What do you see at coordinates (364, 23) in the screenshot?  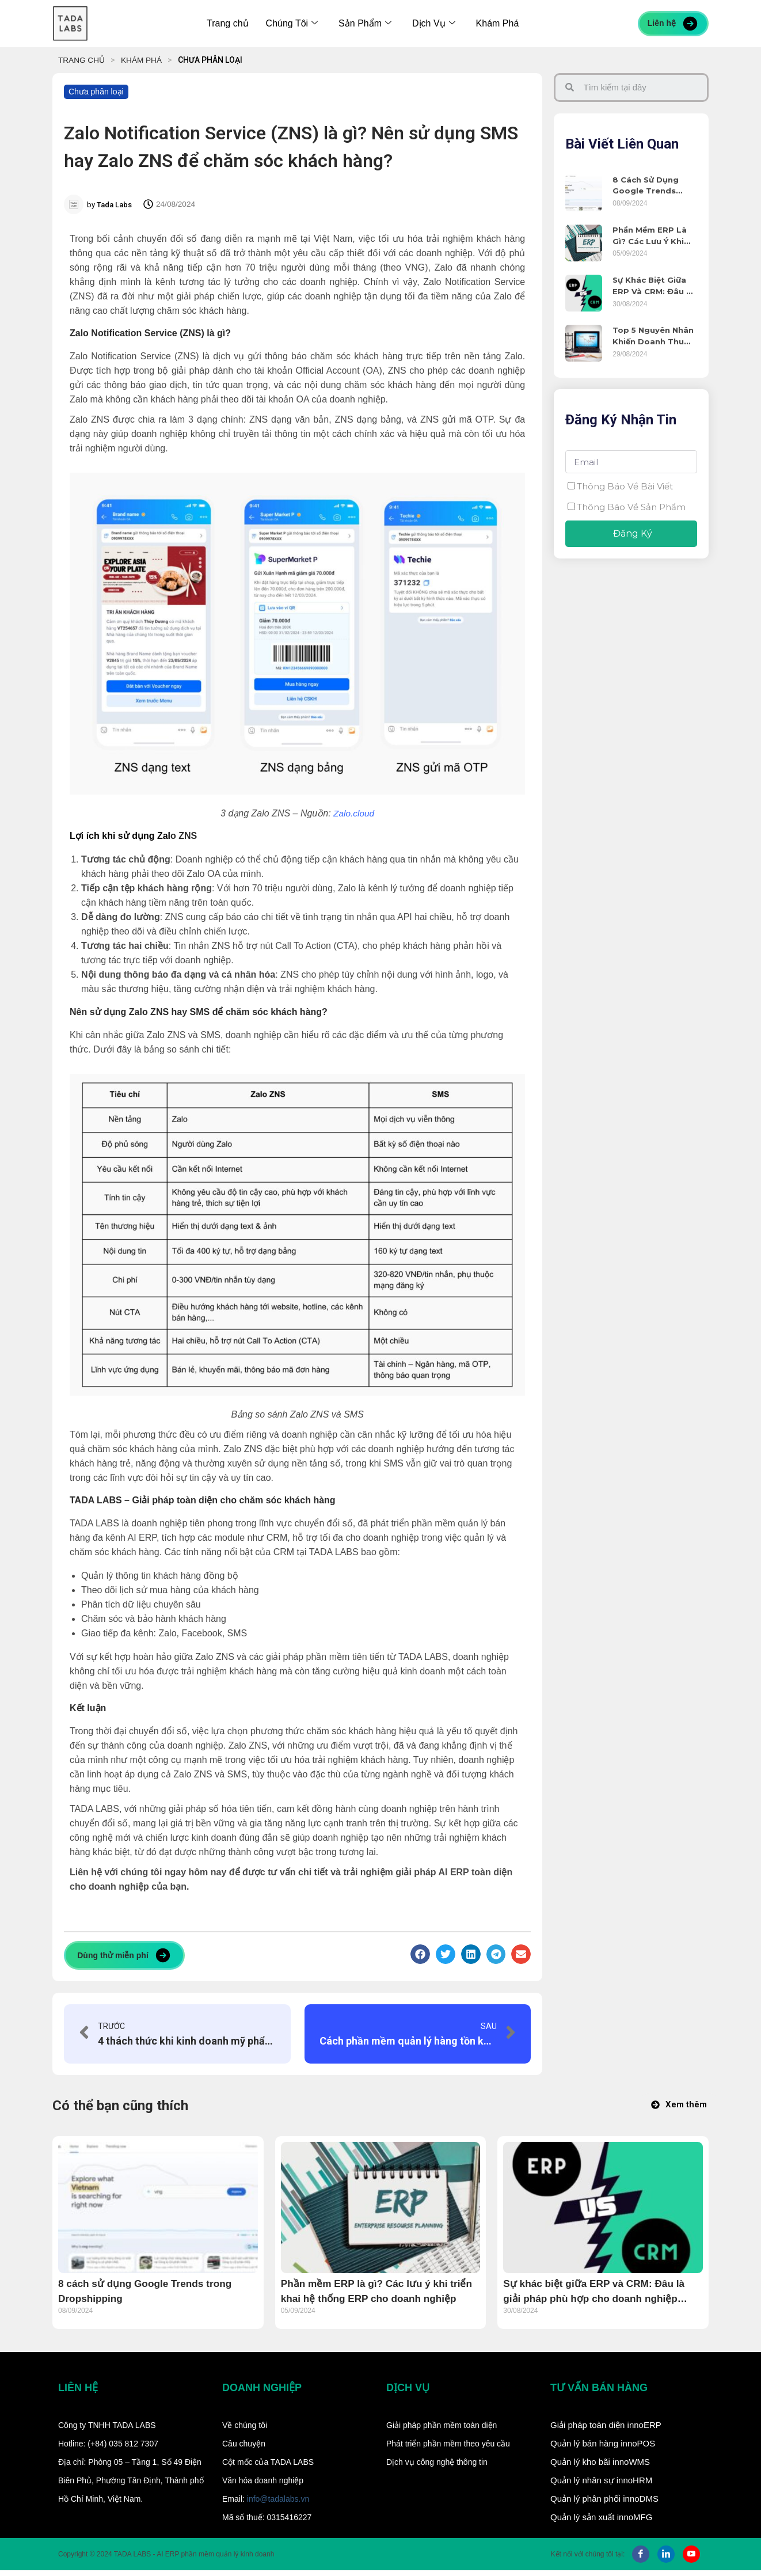 I see `Sản Phẩm` at bounding box center [364, 23].